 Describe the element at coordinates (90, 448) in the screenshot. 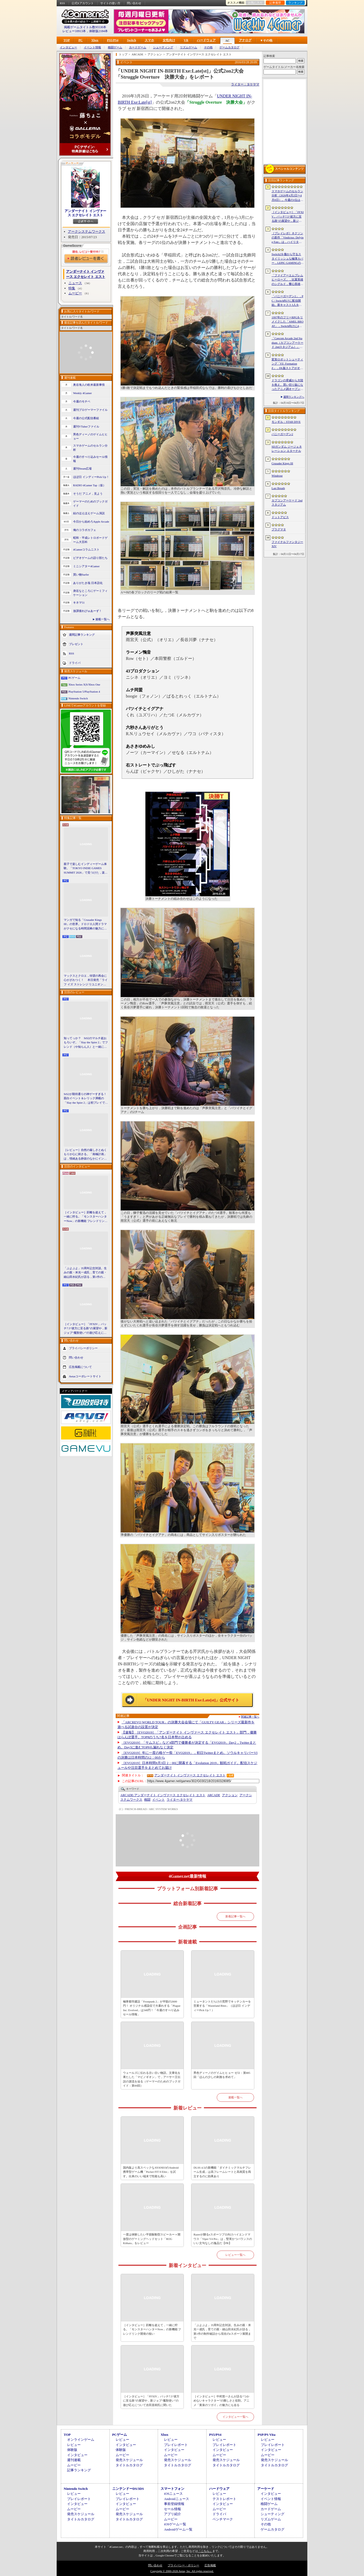

I see `スマホゲームのセルラン分析` at that location.